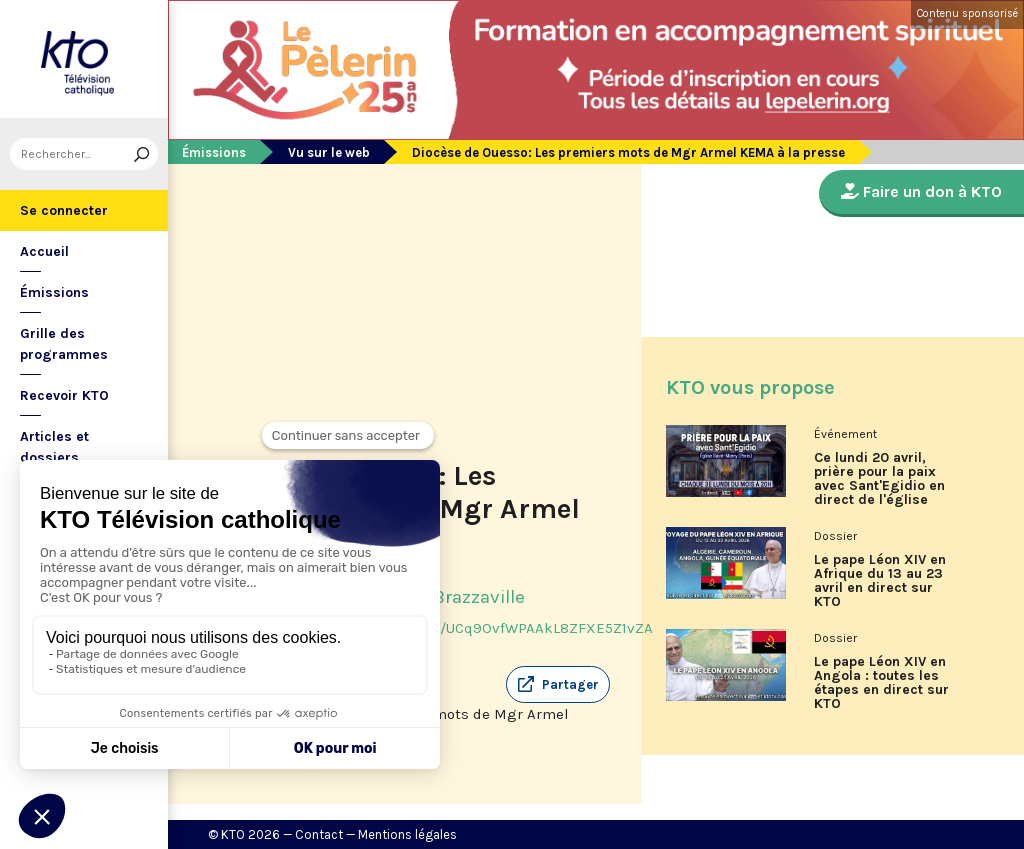 The width and height of the screenshot is (1024, 849). I want to click on Mentions légales, so click(407, 834).